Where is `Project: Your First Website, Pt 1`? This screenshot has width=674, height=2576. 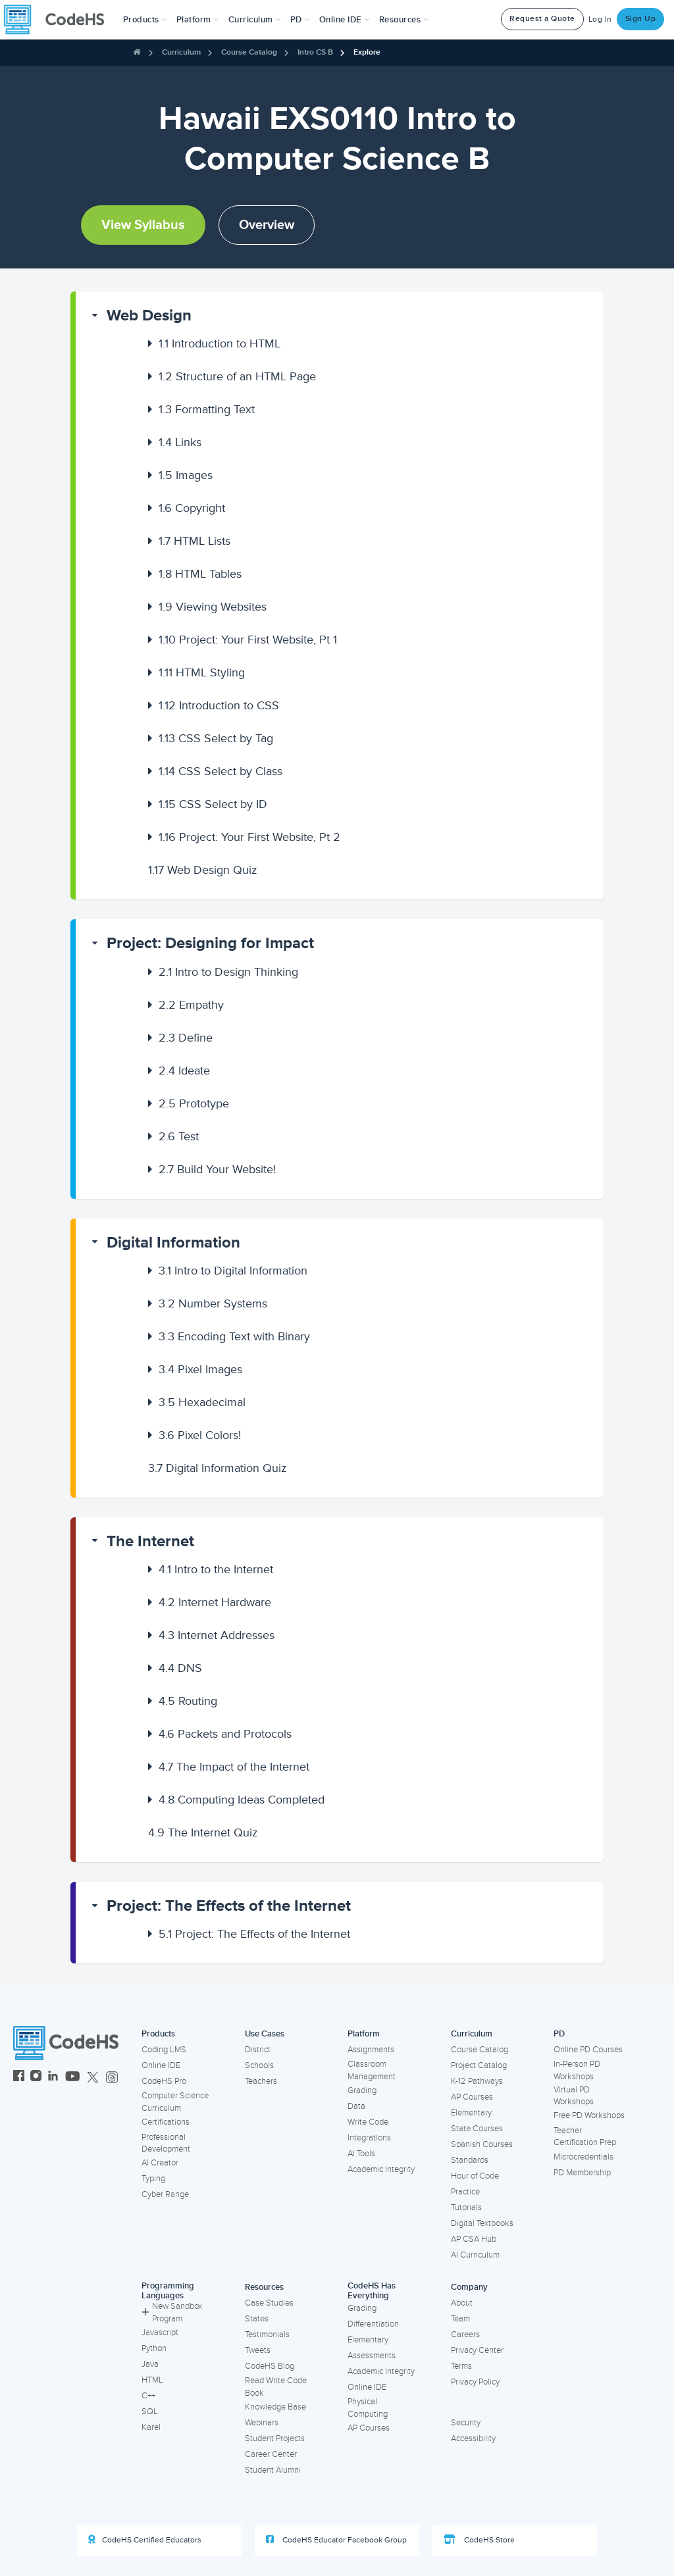 Project: Your First Website, Pt 1 is located at coordinates (248, 639).